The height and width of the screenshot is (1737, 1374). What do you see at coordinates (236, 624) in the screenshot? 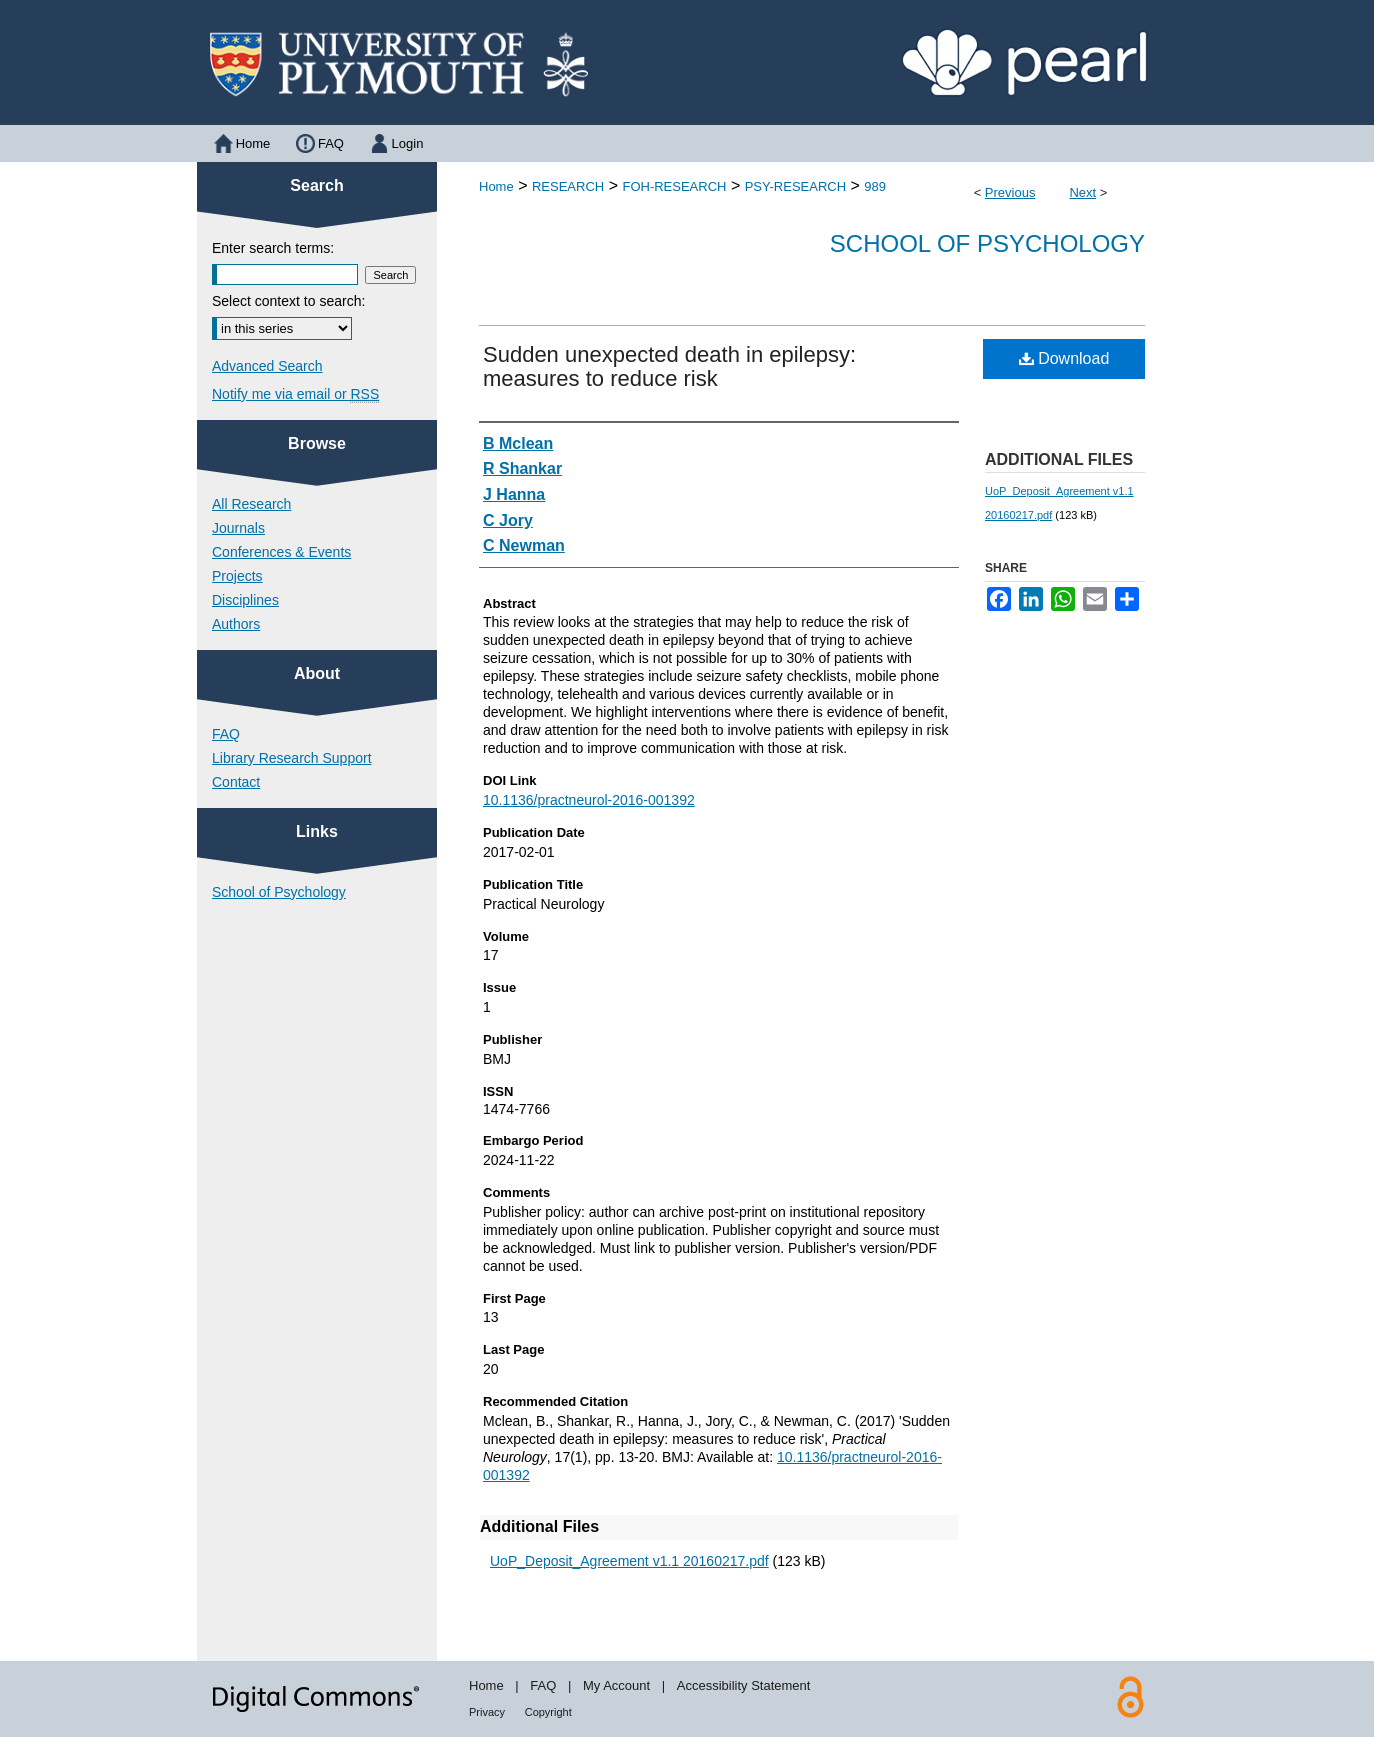
I see `Authors` at bounding box center [236, 624].